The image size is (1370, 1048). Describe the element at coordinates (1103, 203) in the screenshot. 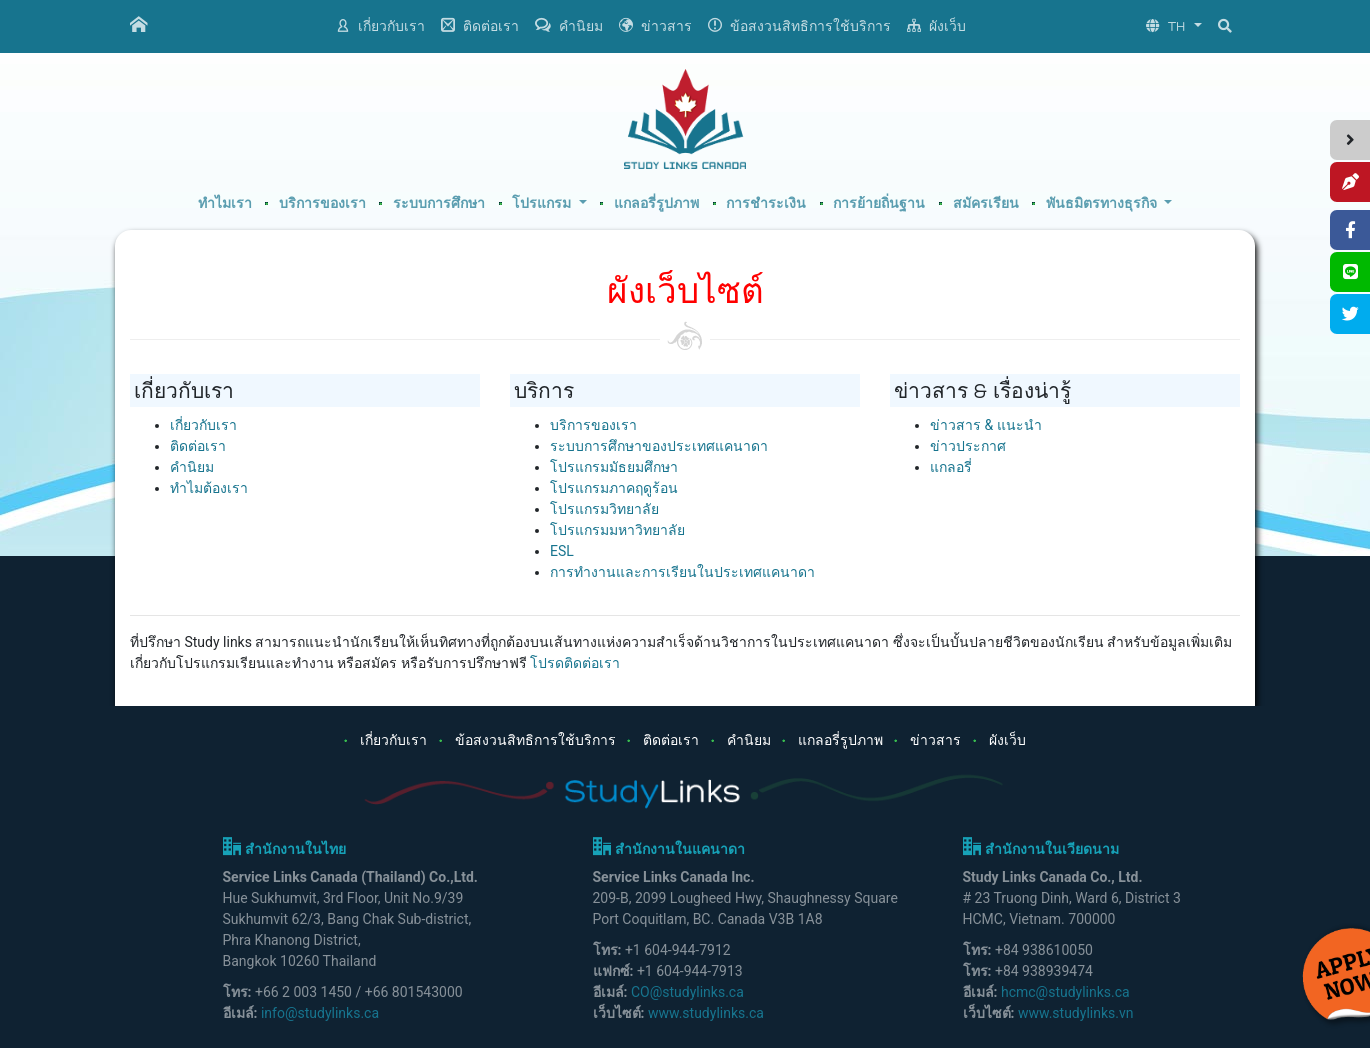

I see `พันธมิตรทางธุรกิจ` at that location.